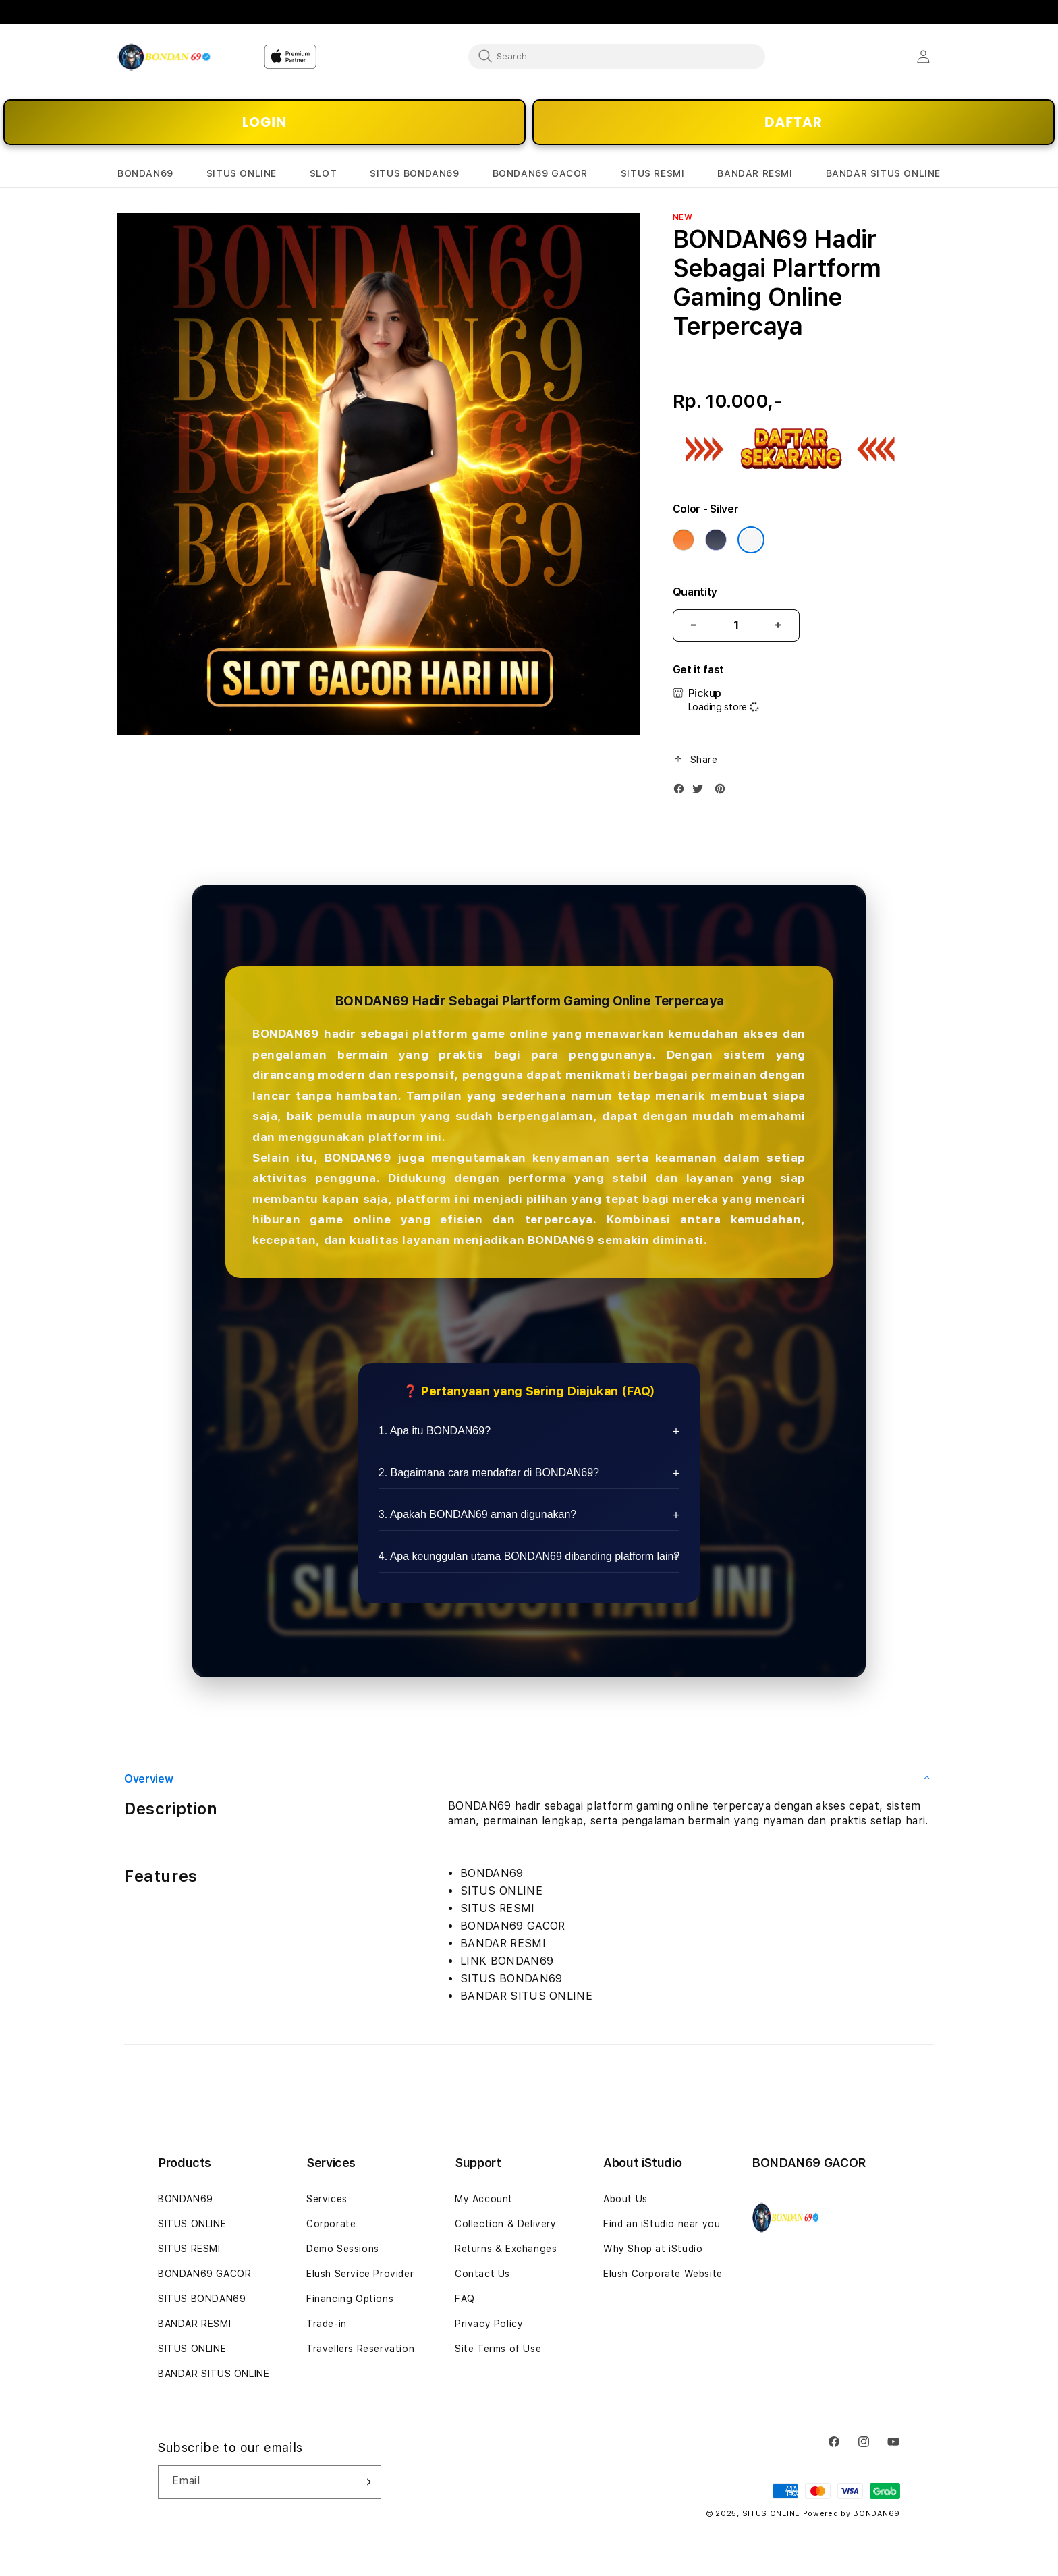 Image resolution: width=1058 pixels, height=2576 pixels. Describe the element at coordinates (489, 2323) in the screenshot. I see `Privacy Policy` at that location.